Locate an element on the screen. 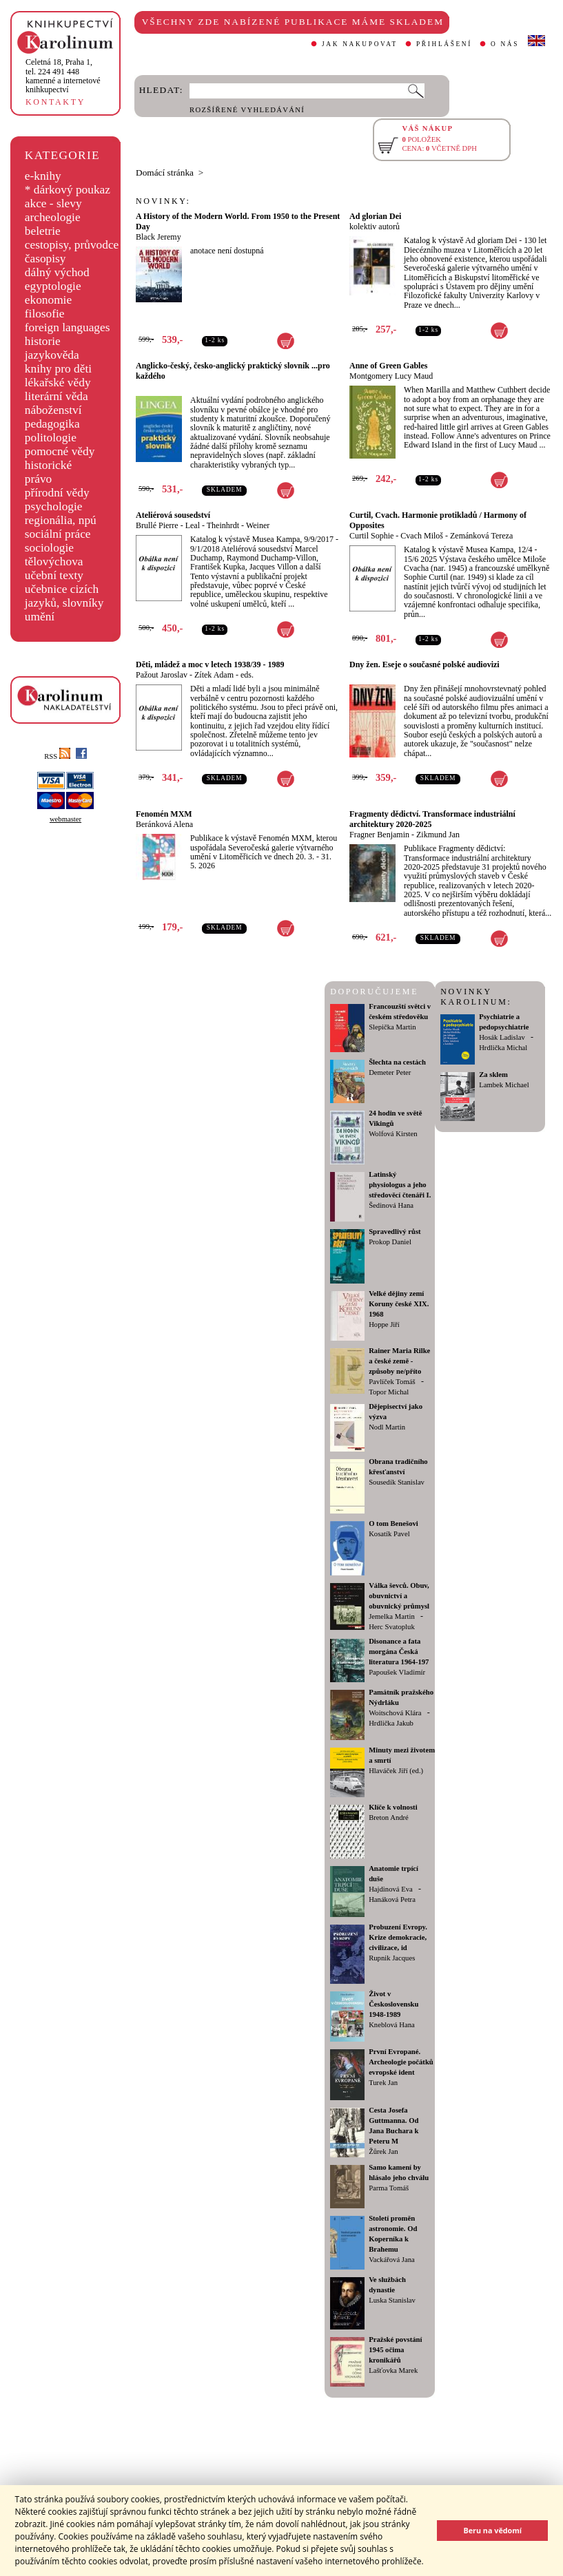 The height and width of the screenshot is (2576, 563). Za sklem is located at coordinates (493, 1074).